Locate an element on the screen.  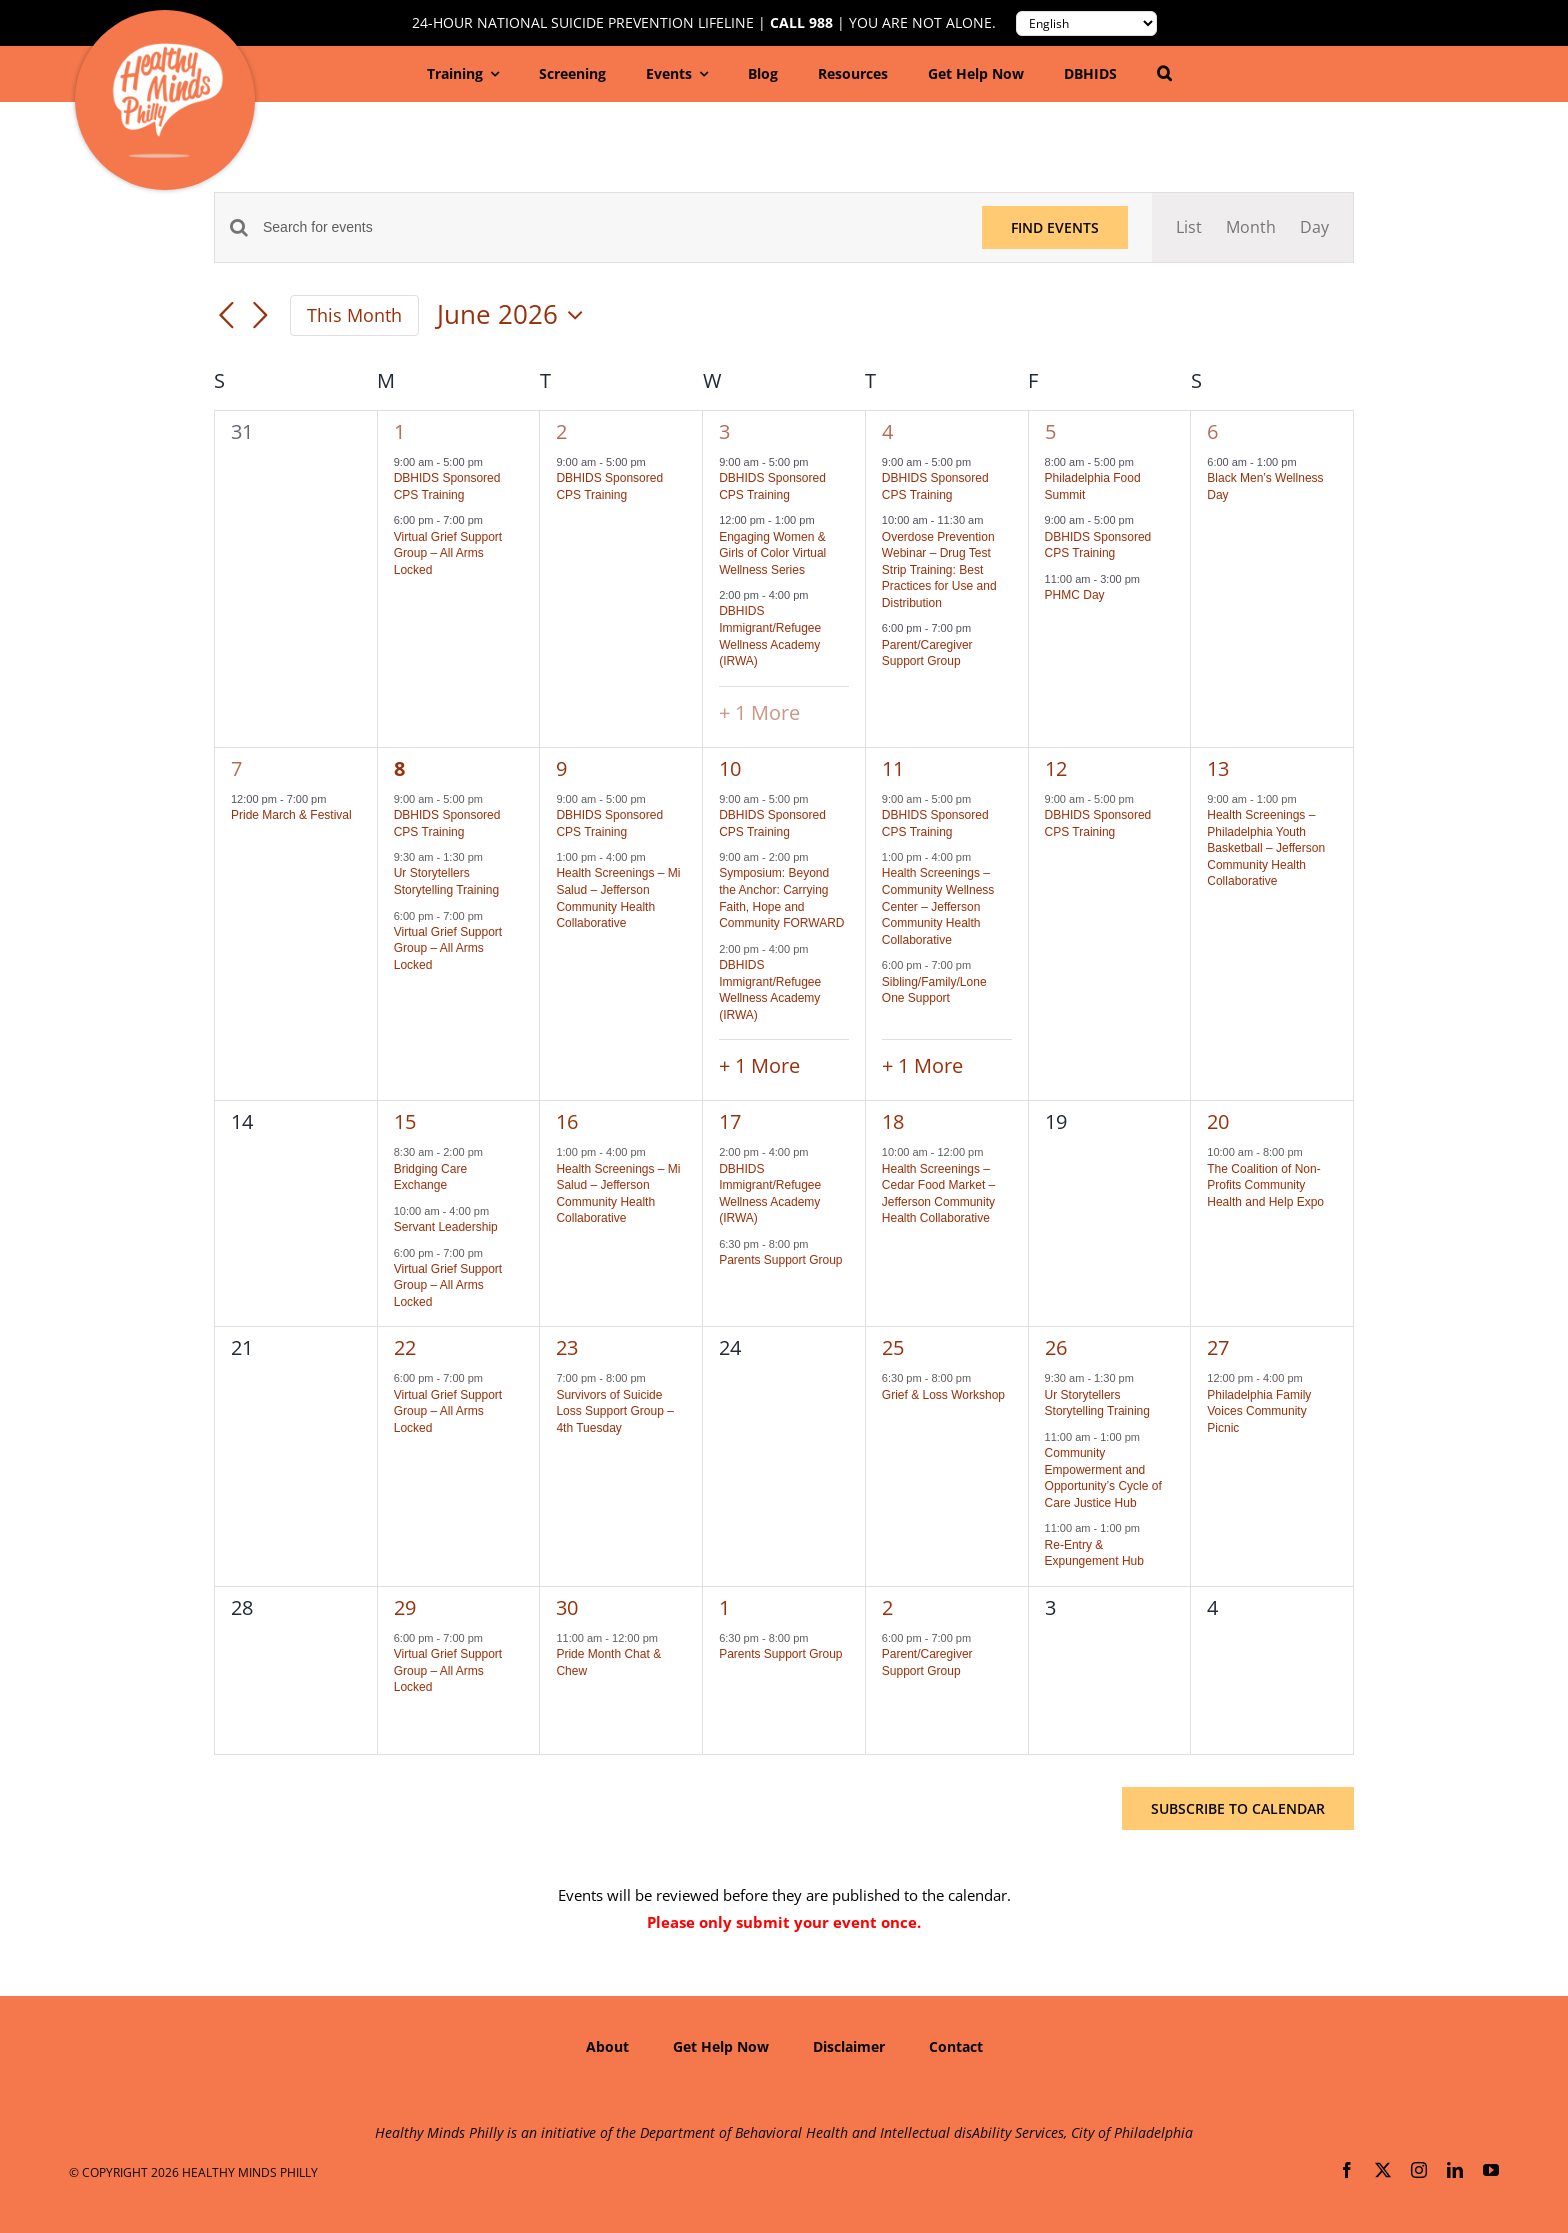
Health Screenings – Philadelphia Youth Basketball – Jefferson Community Health Collaborative is located at coordinates (1266, 848).